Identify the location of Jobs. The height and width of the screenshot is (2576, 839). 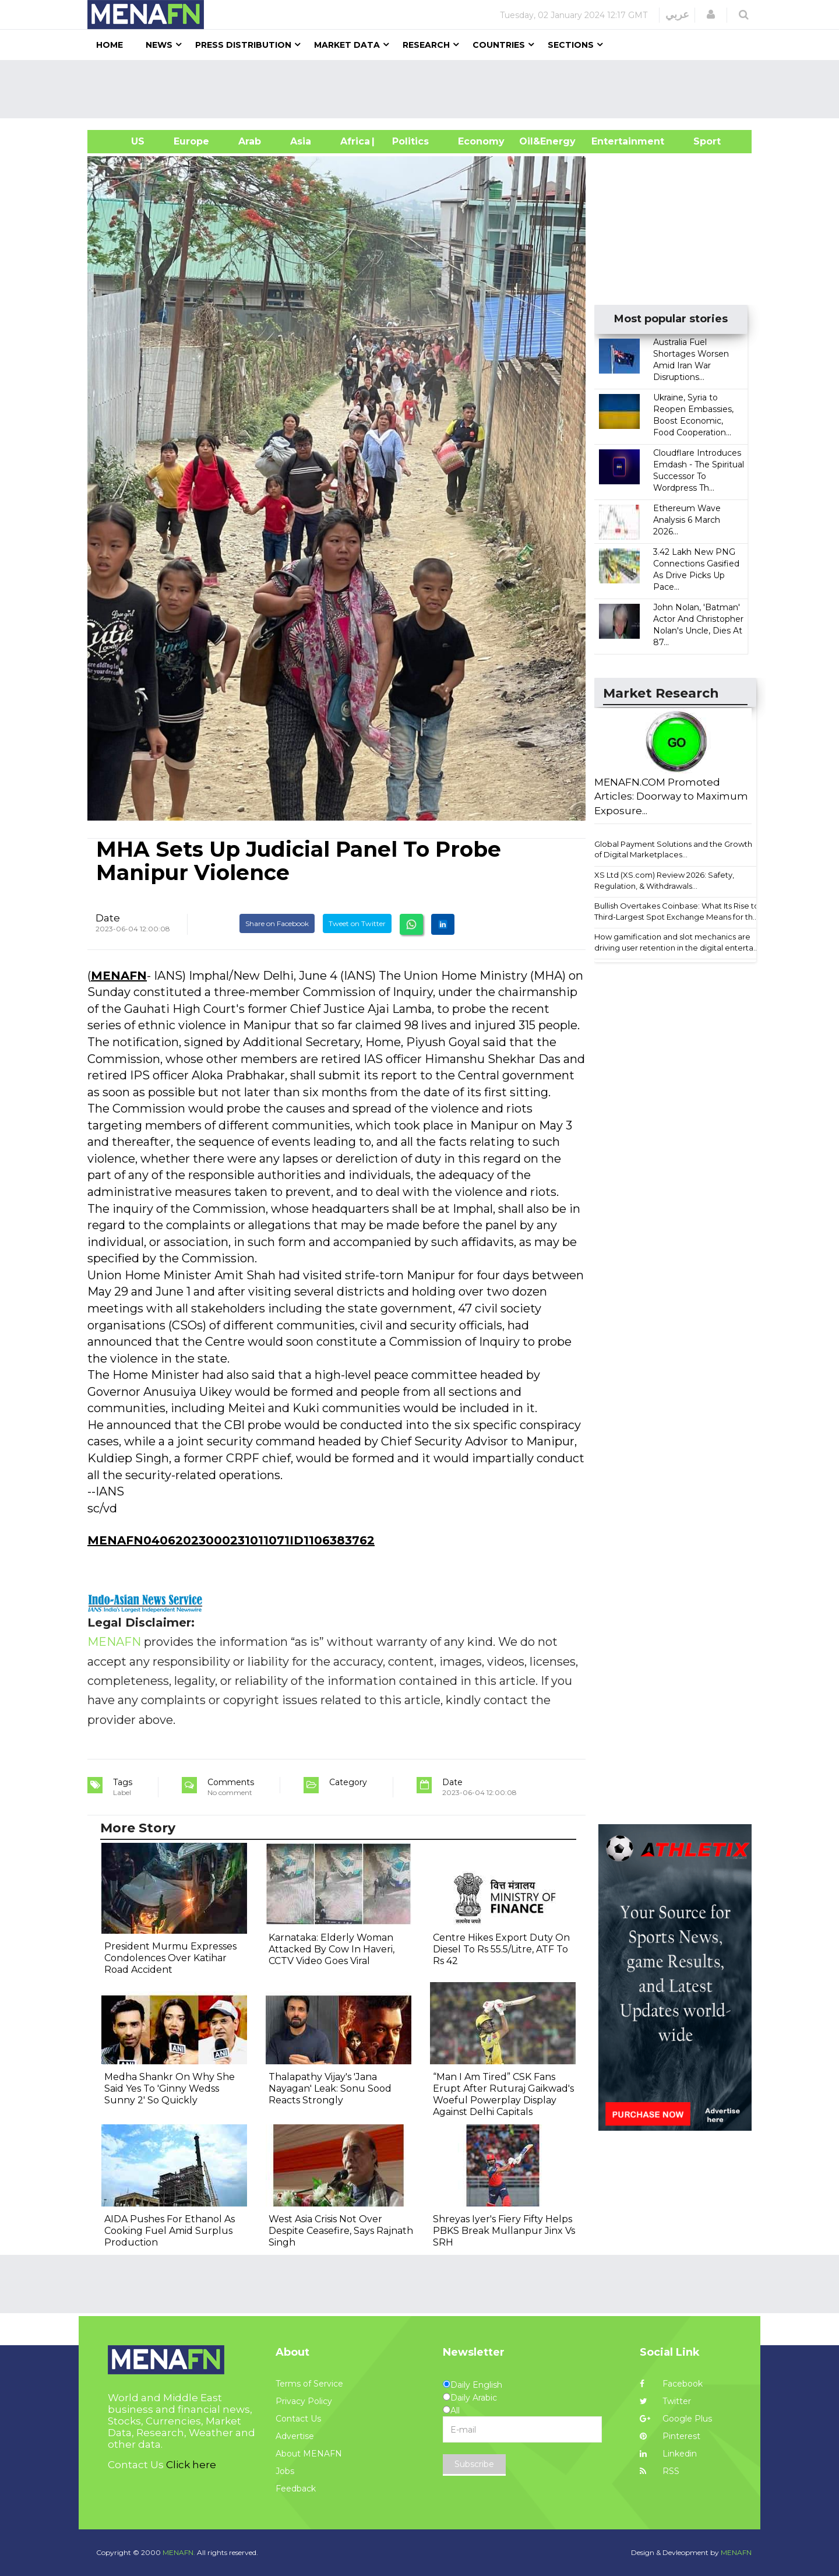
(285, 2471).